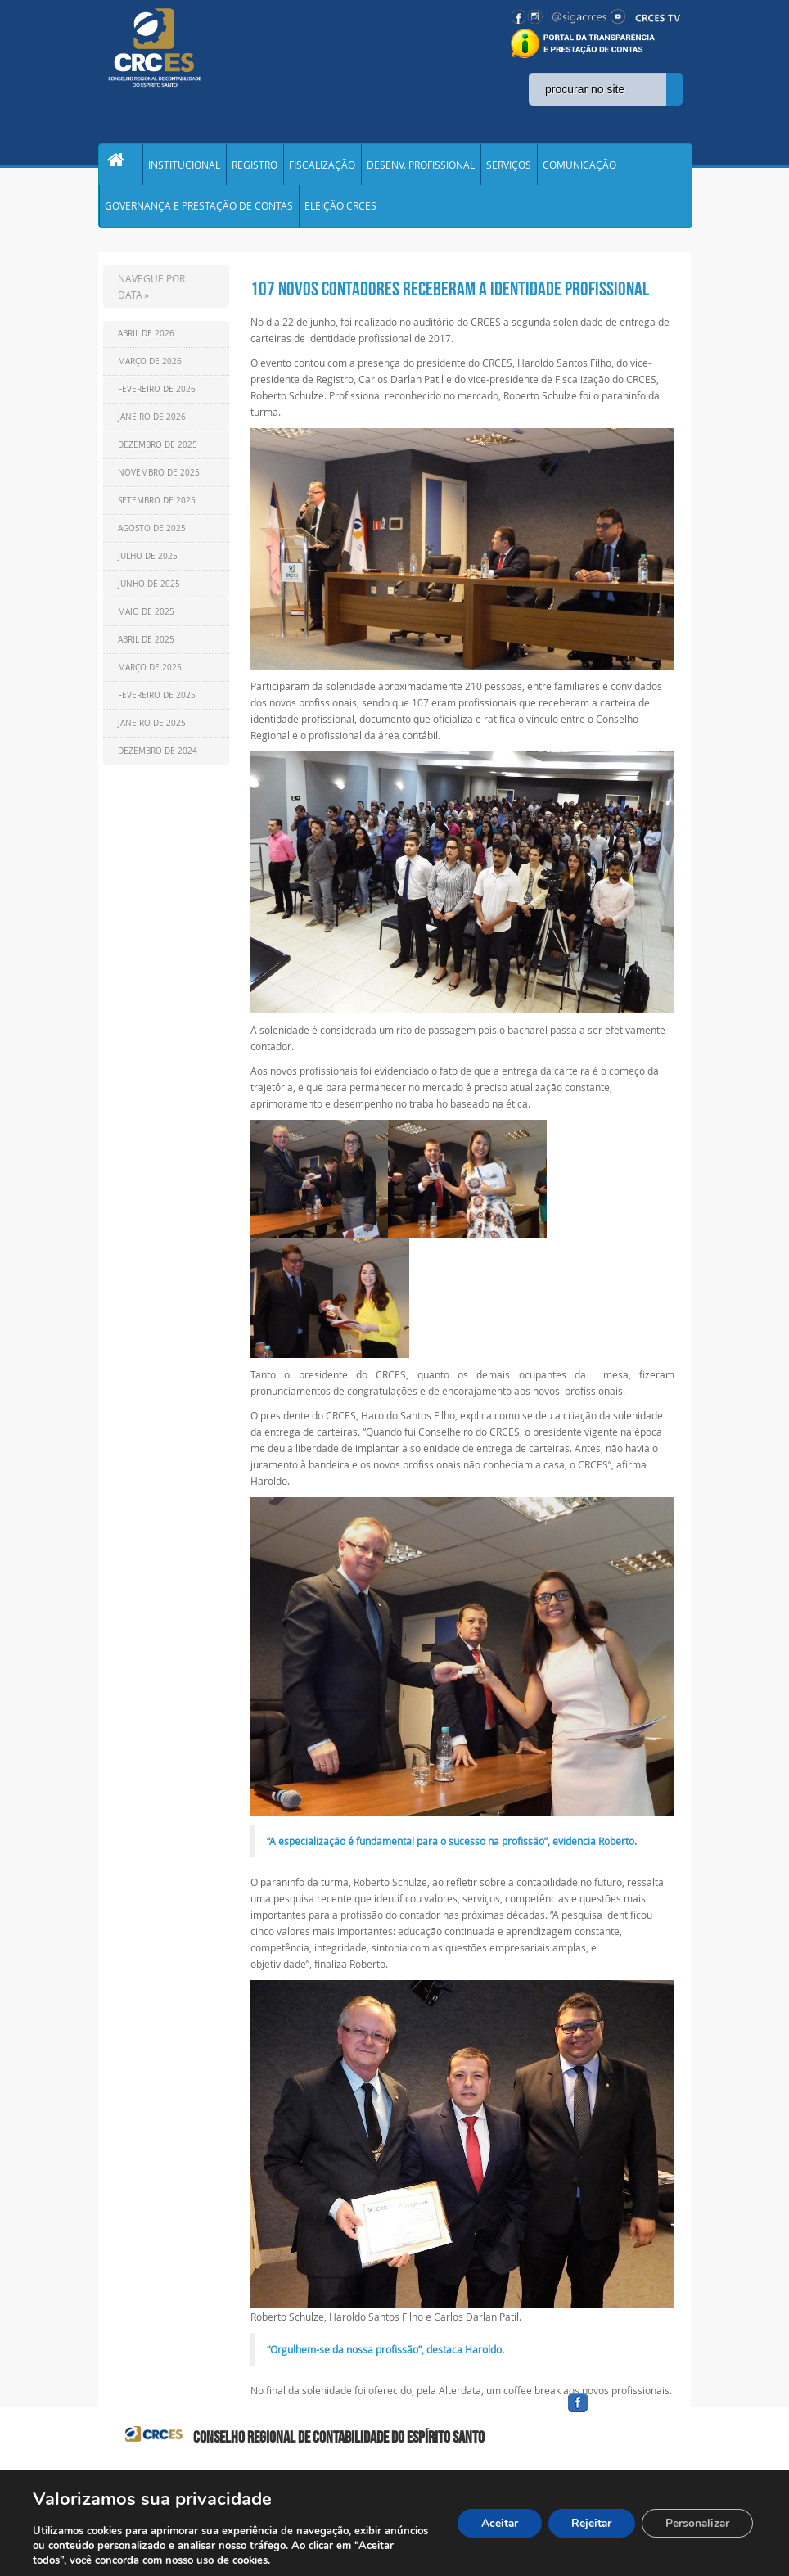  What do you see at coordinates (157, 760) in the screenshot?
I see `Dezembro de 2024` at bounding box center [157, 760].